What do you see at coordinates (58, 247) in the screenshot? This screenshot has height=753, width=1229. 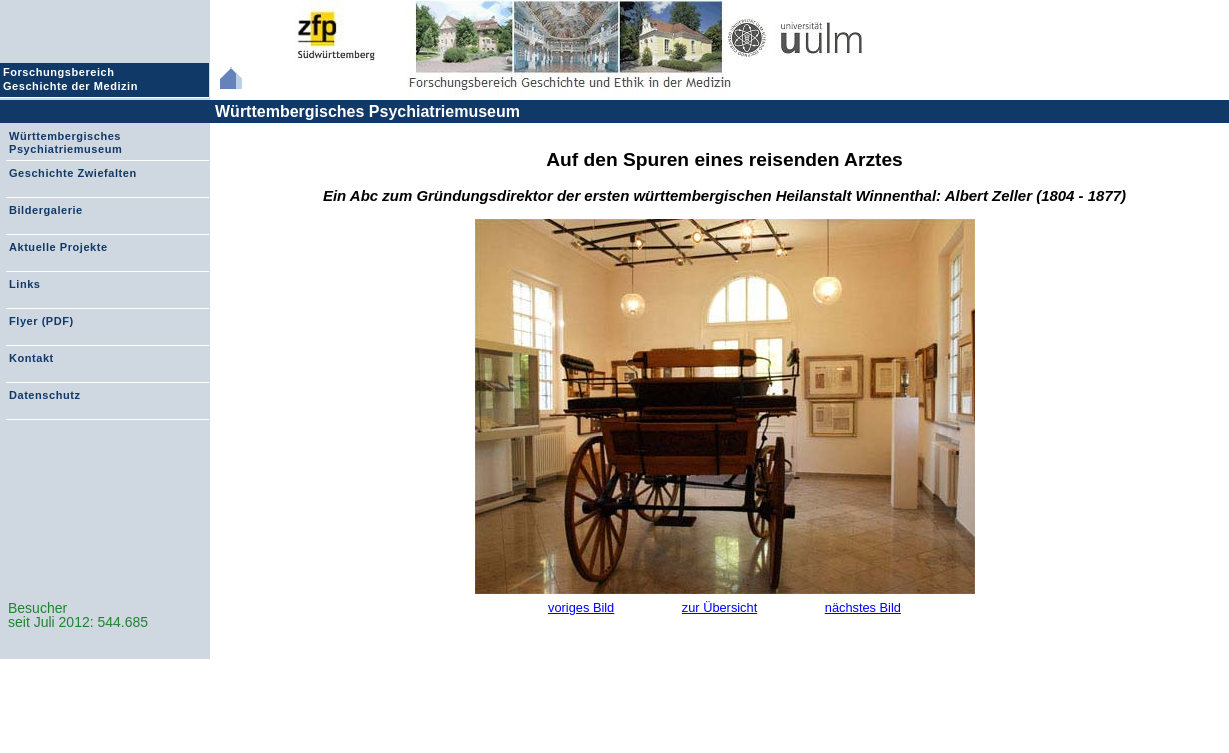 I see `Aktuelle Projekte` at bounding box center [58, 247].